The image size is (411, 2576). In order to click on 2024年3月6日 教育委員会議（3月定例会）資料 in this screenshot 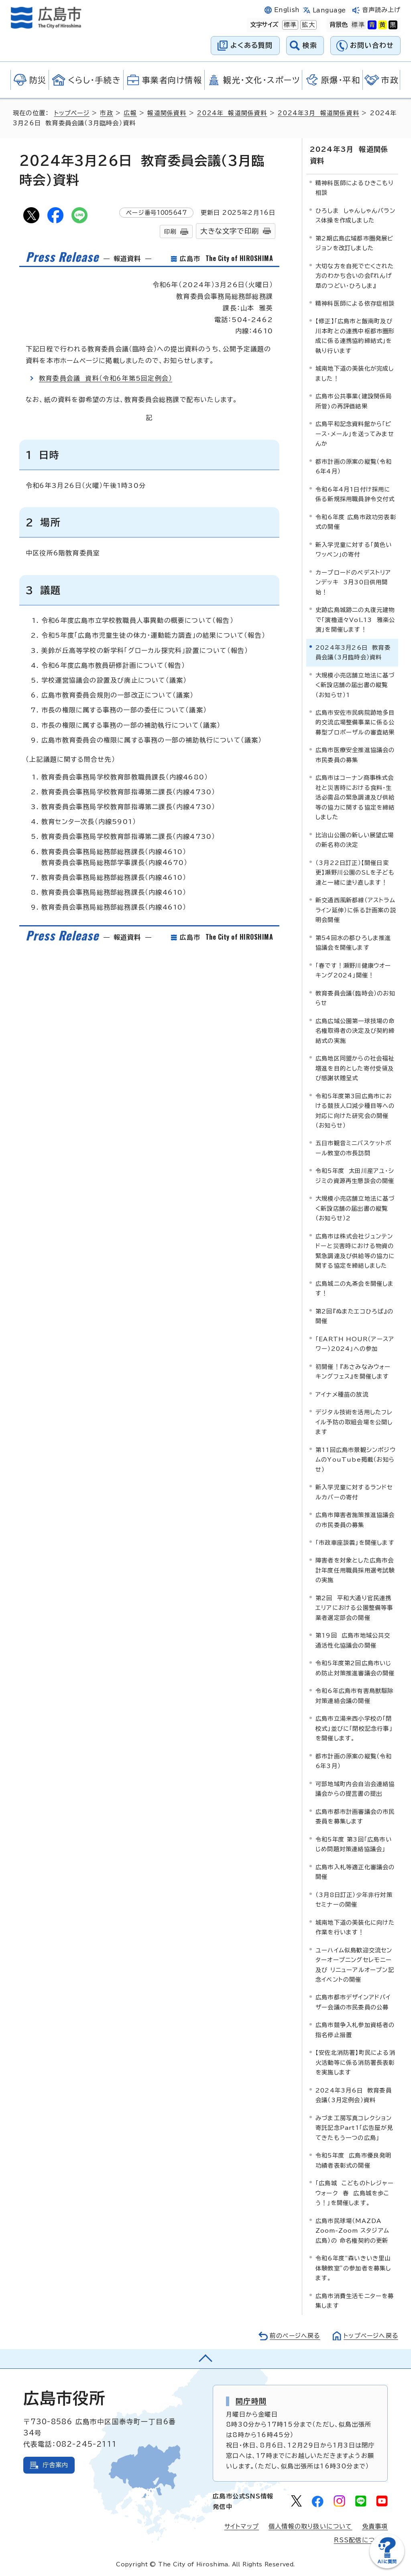, I will do `click(353, 2094)`.